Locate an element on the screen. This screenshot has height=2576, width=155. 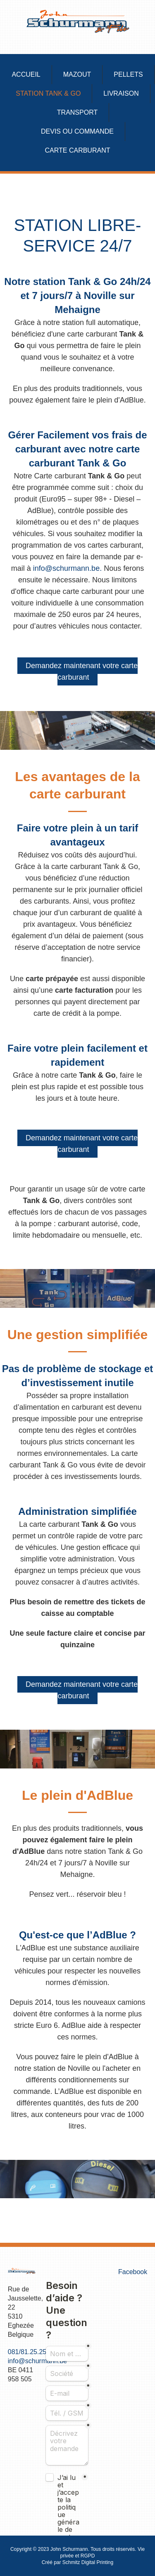
Pellets is located at coordinates (128, 74).